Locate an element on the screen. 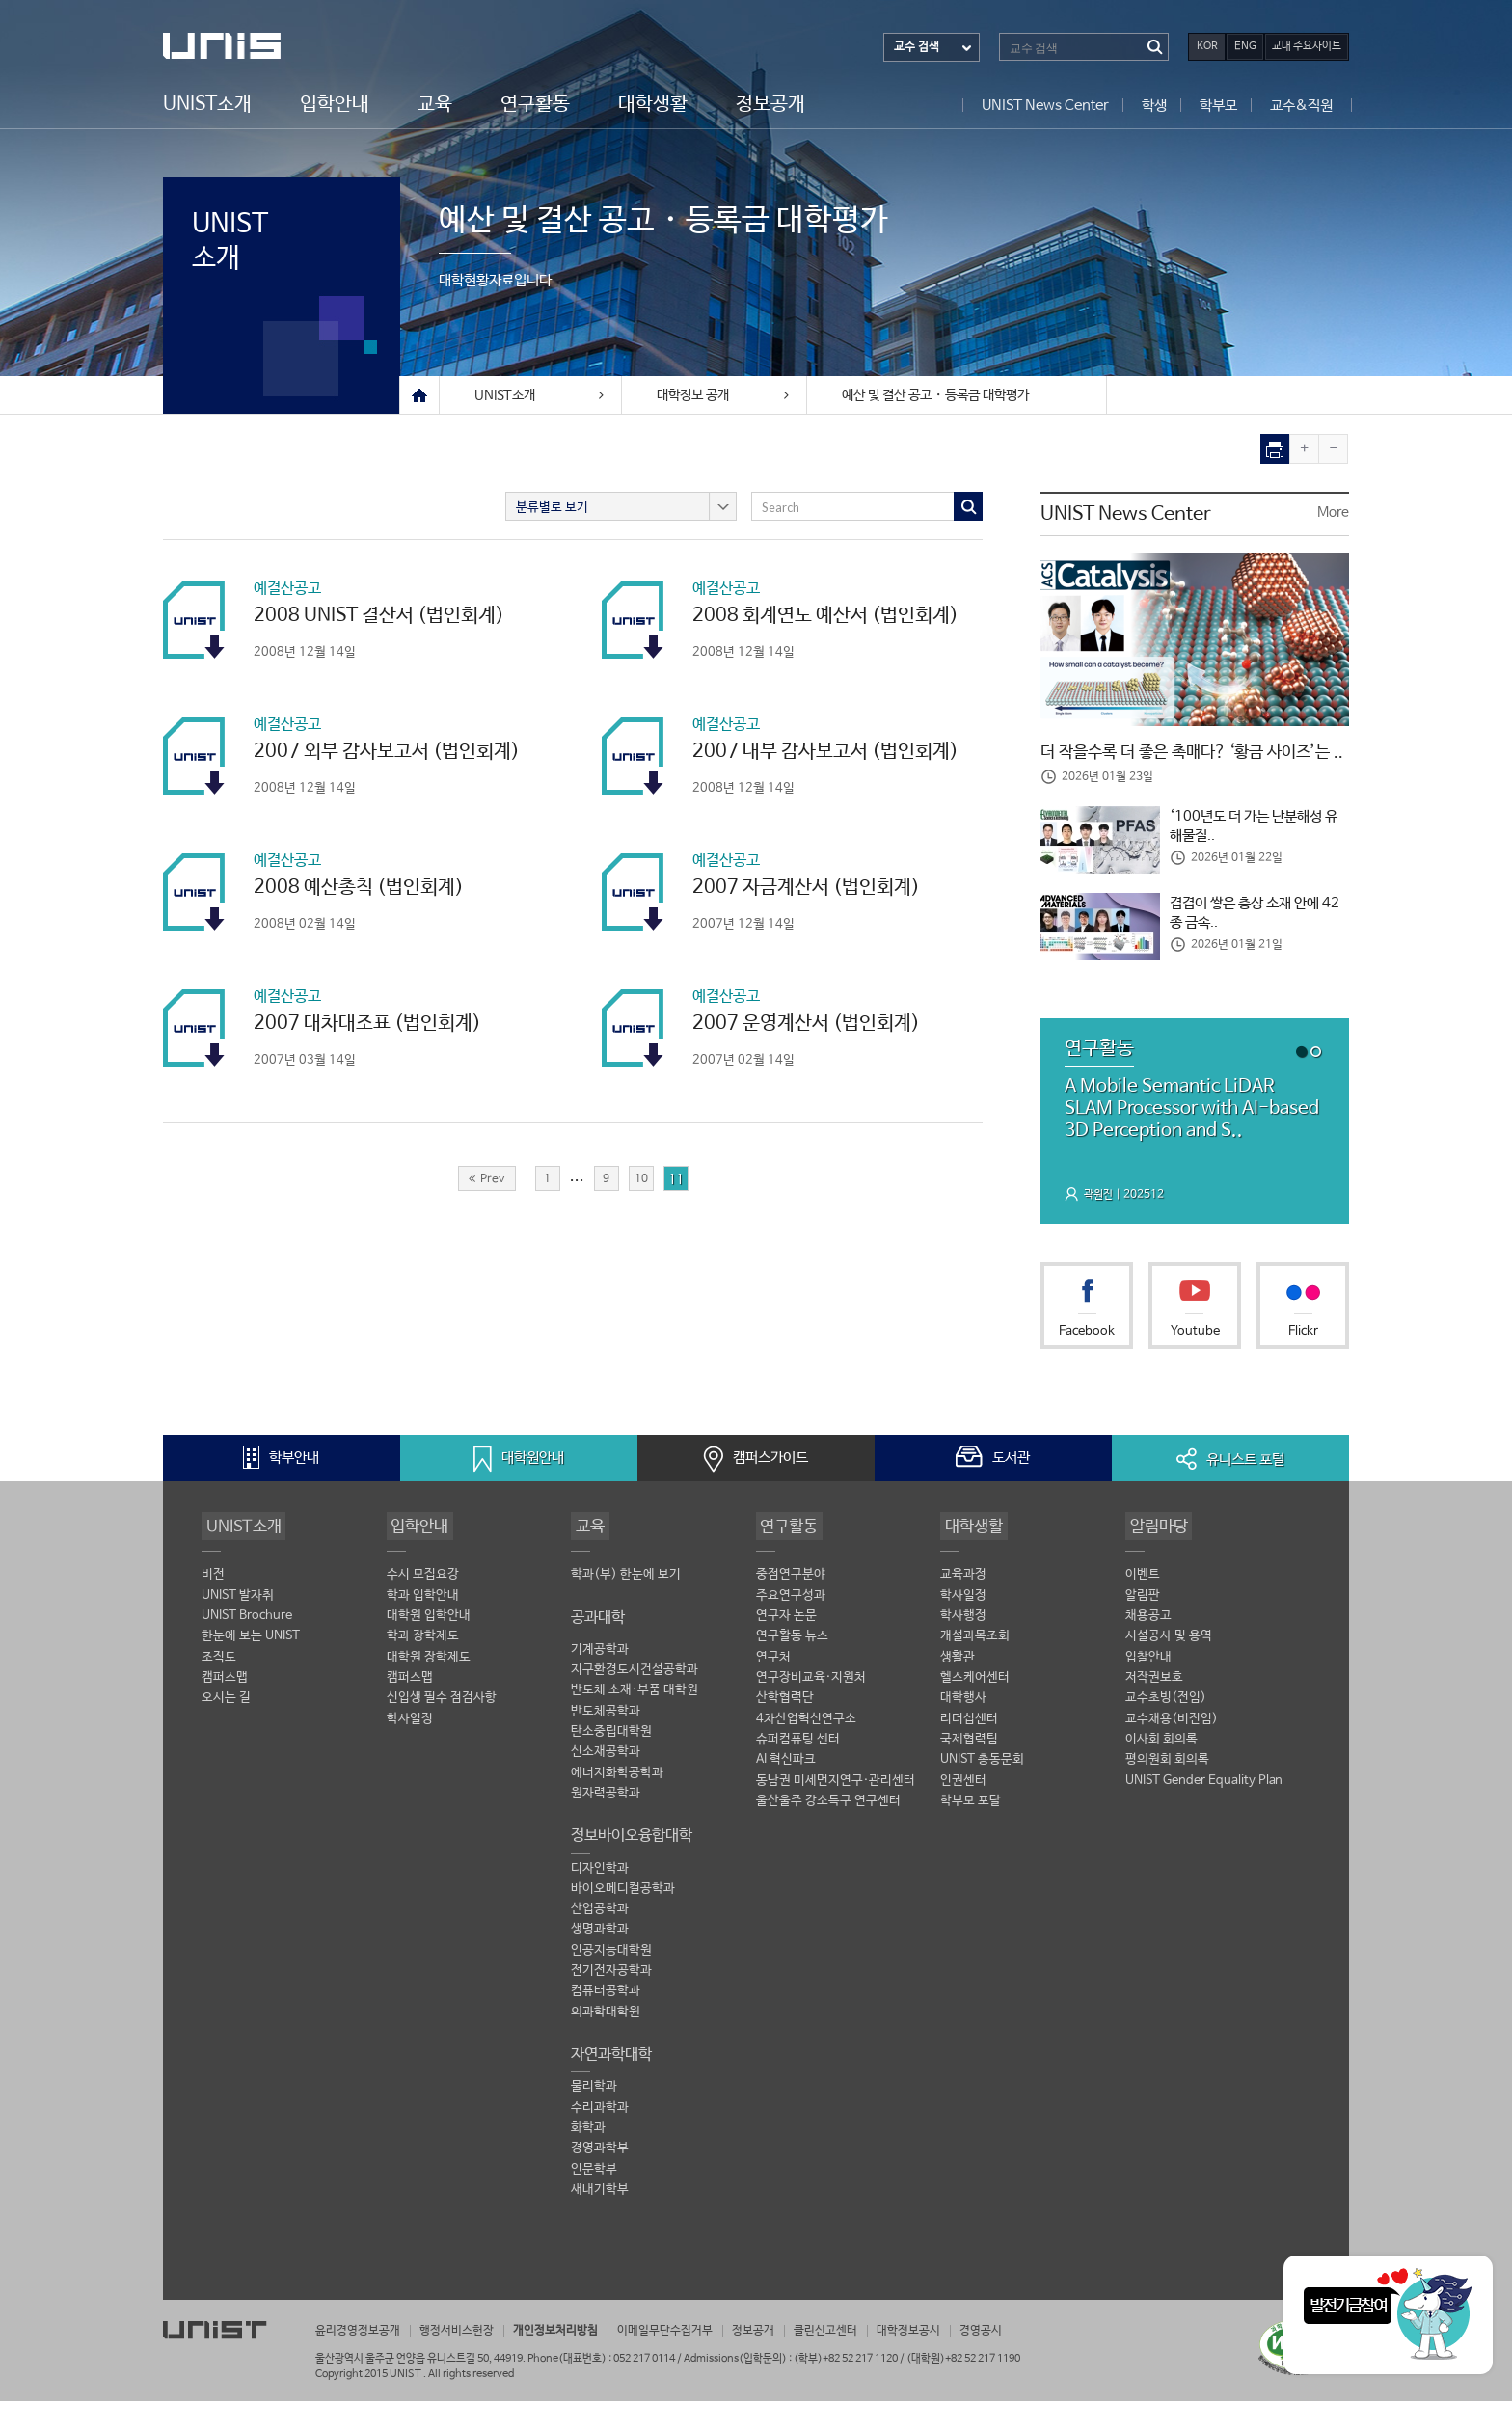  인문학부 is located at coordinates (594, 2208).